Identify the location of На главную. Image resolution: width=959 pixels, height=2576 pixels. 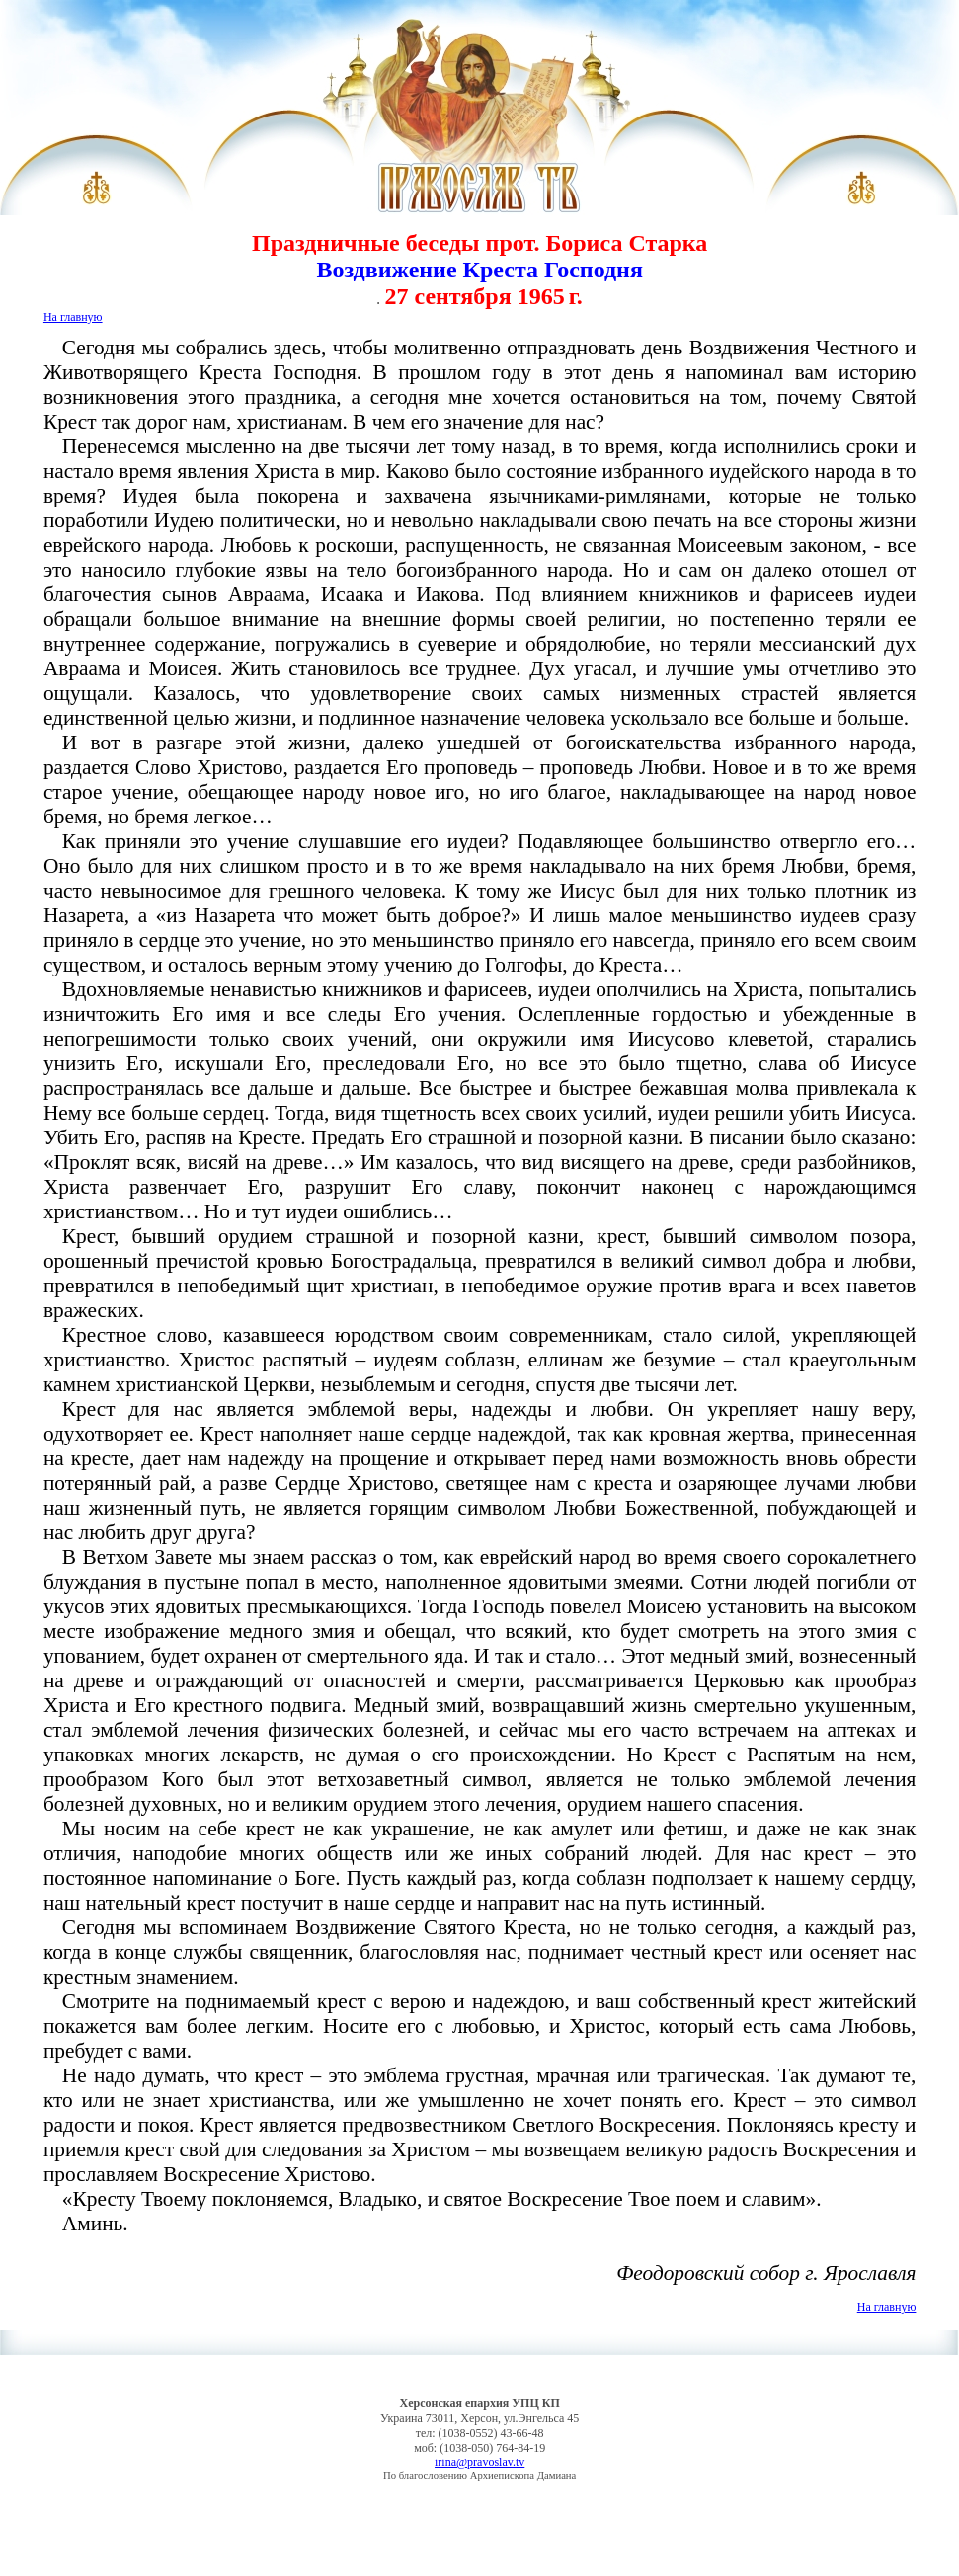
(73, 317).